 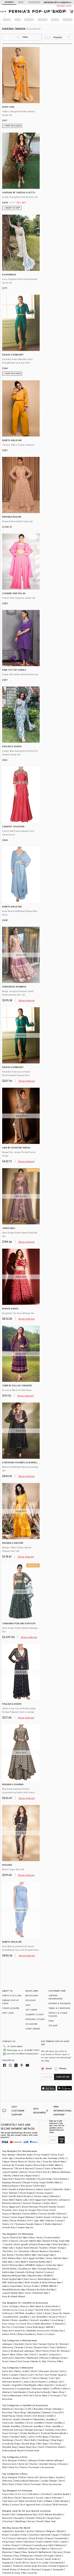 What do you see at coordinates (51, 2460) in the screenshot?
I see `Embroidered Lehenga` at bounding box center [51, 2460].